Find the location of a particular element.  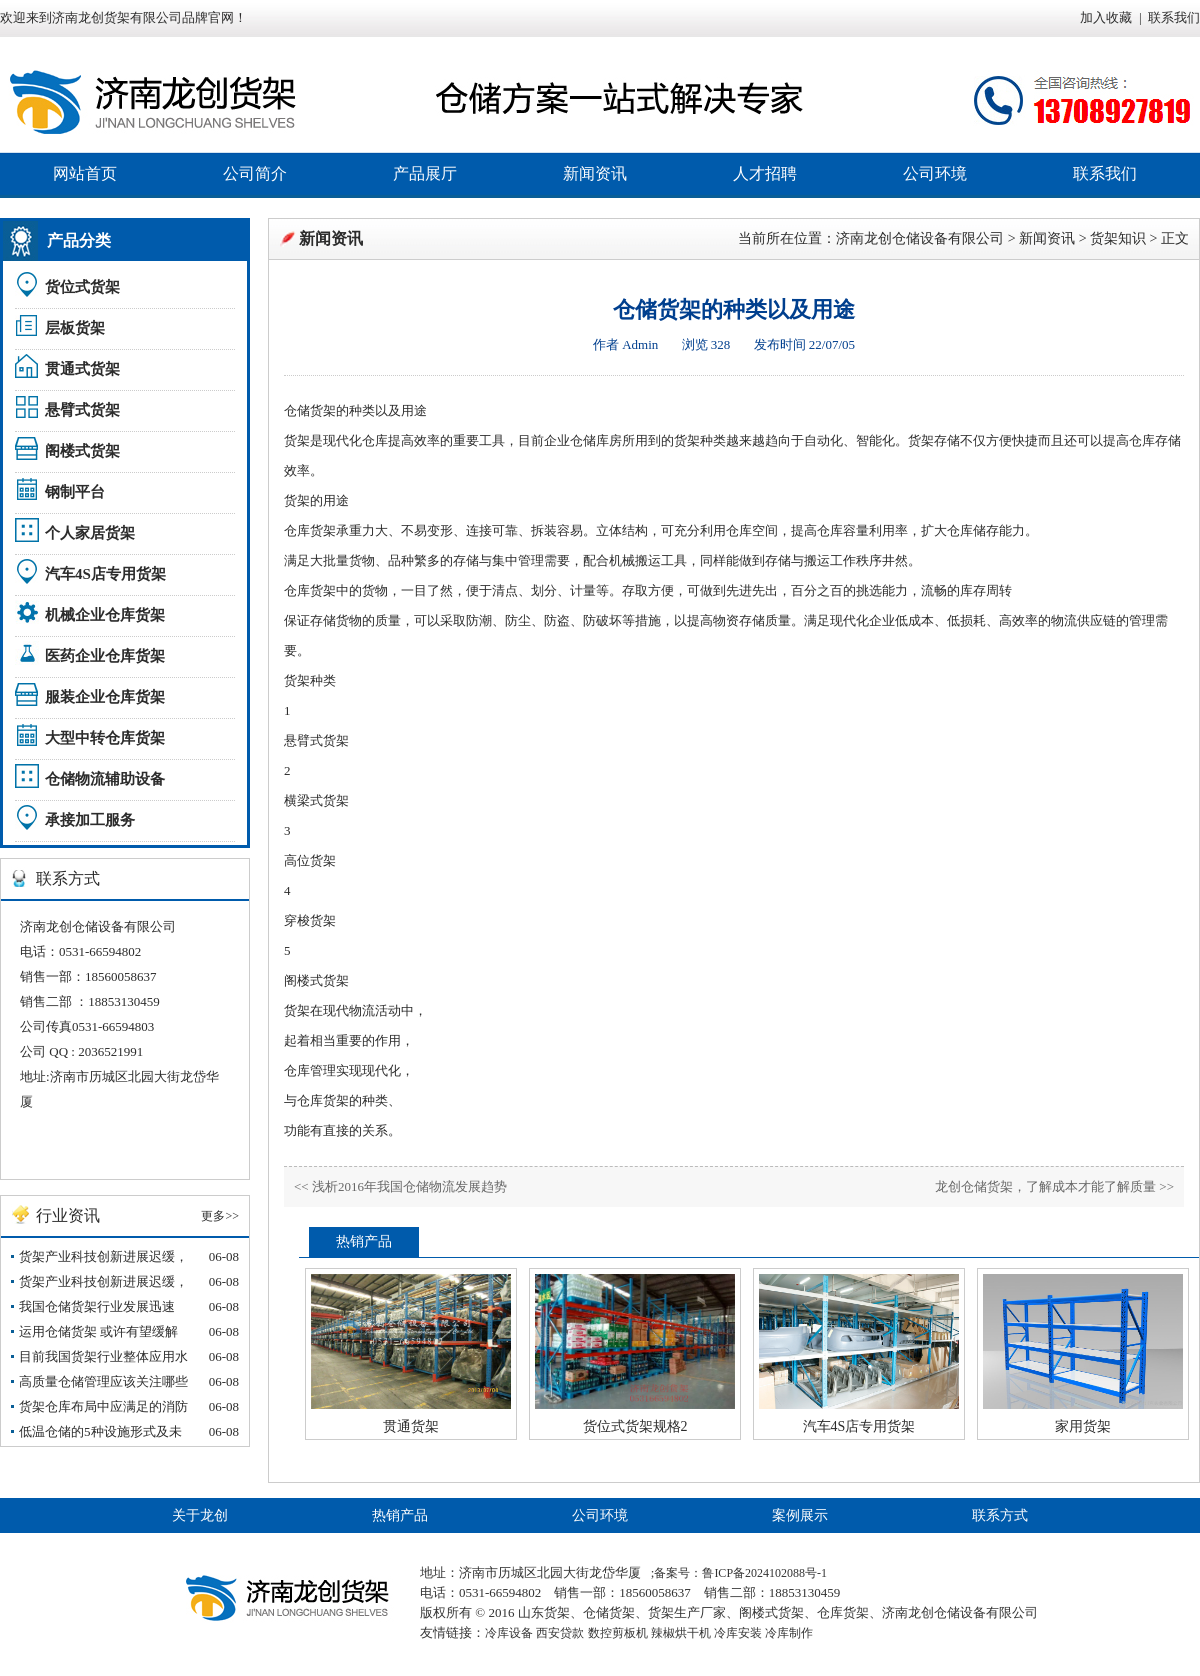

高质量仓储管理应该关注哪些 is located at coordinates (103, 1381).